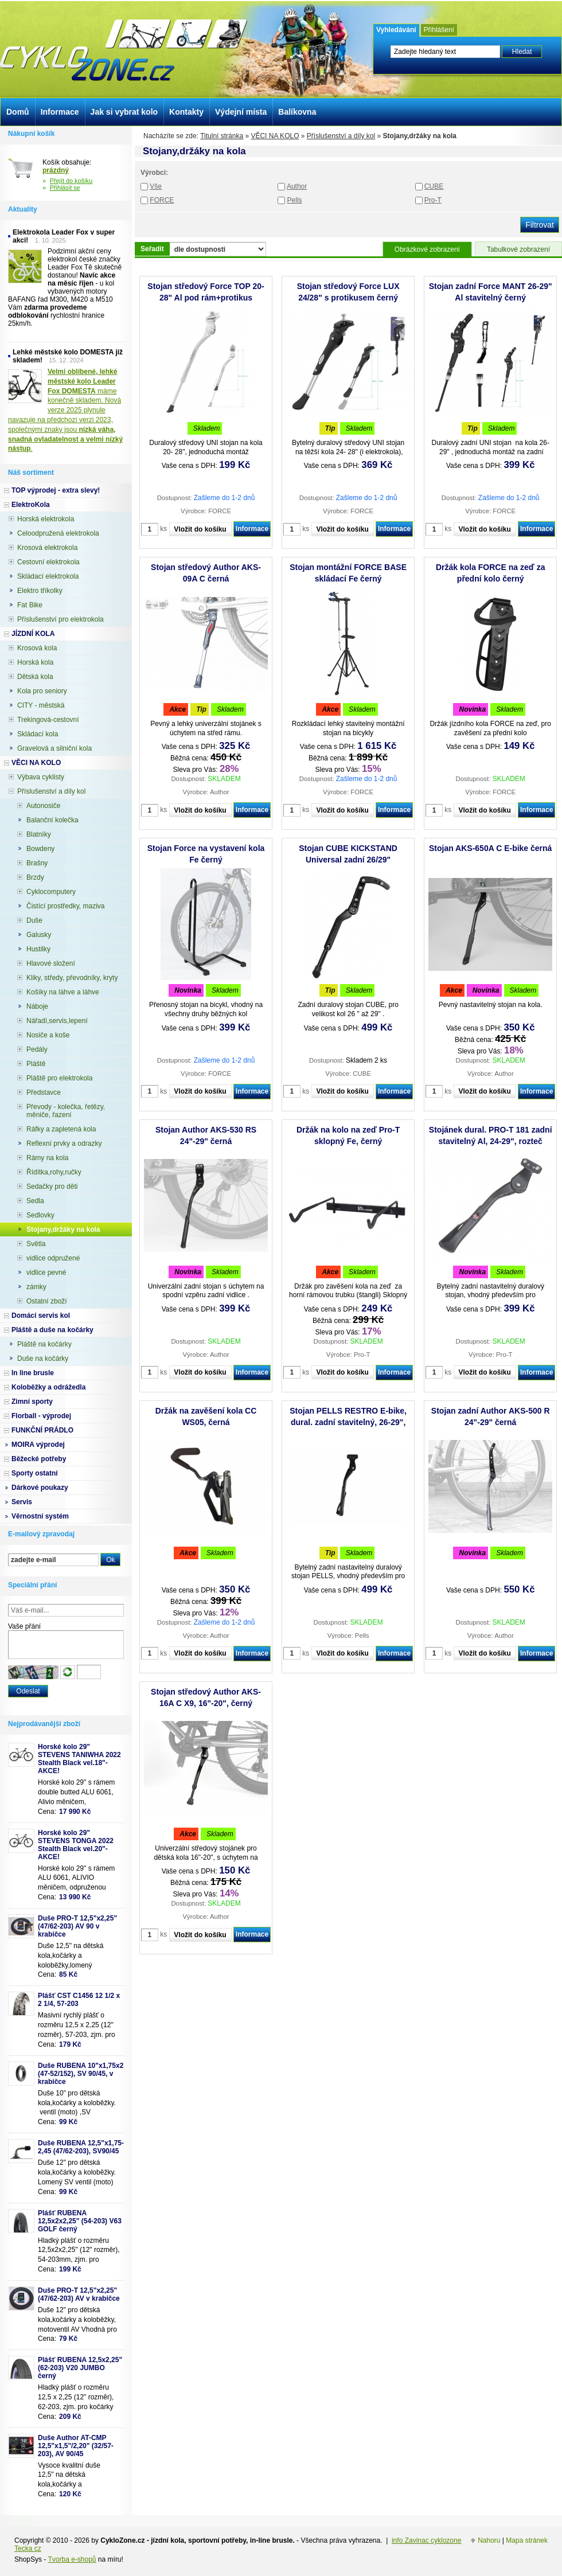 Image resolution: width=562 pixels, height=2576 pixels. What do you see at coordinates (489, 2540) in the screenshot?
I see `Nahoru` at bounding box center [489, 2540].